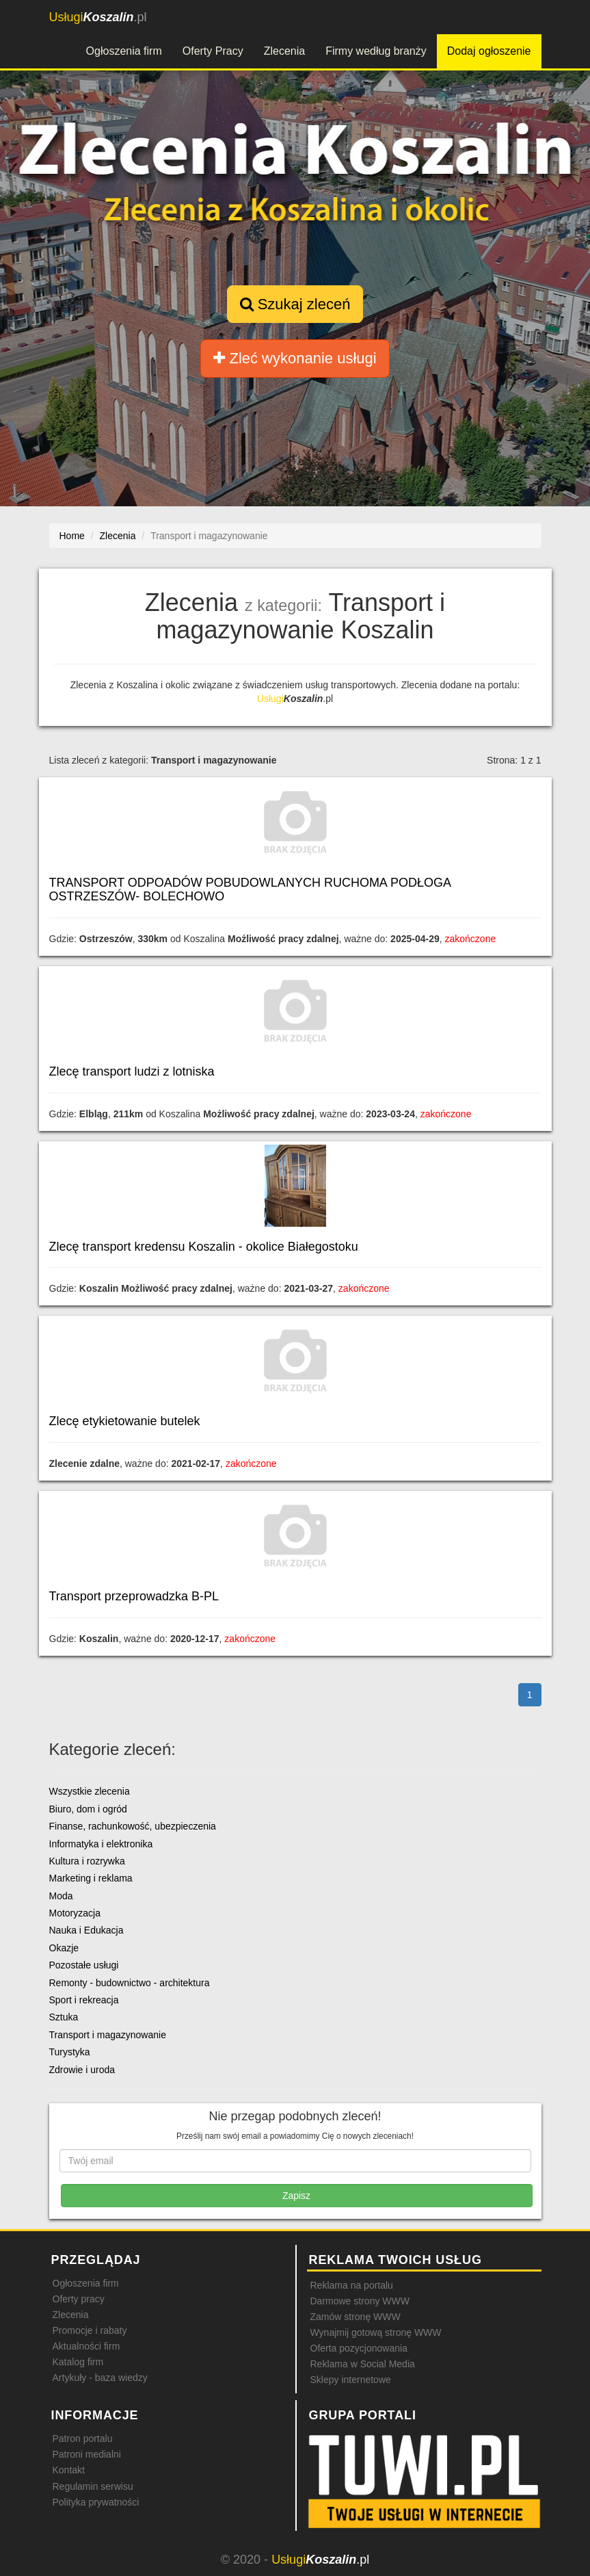 This screenshot has width=590, height=2576. What do you see at coordinates (87, 2454) in the screenshot?
I see `Patroni medialni` at bounding box center [87, 2454].